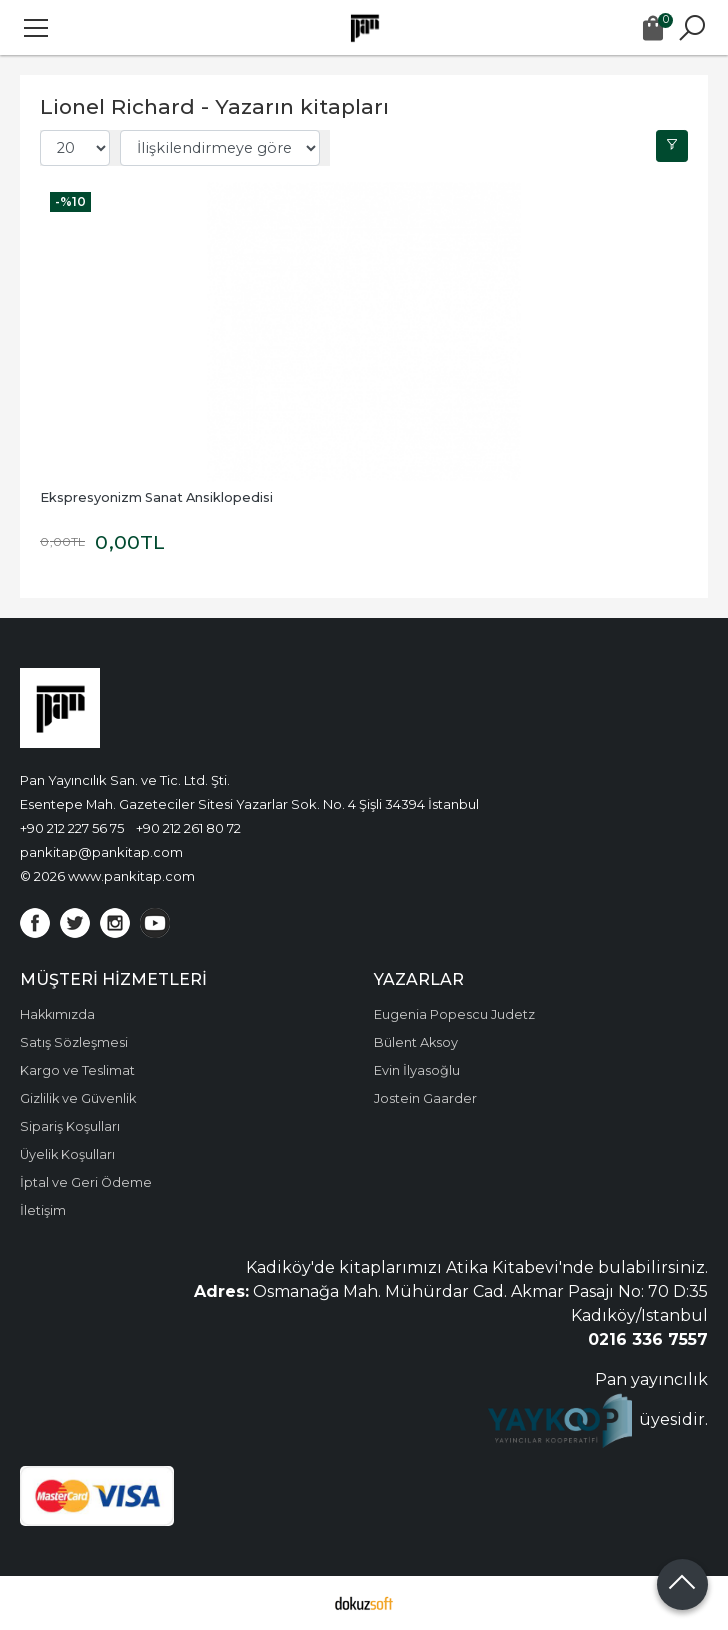 This screenshot has width=728, height=1630. I want to click on +90 212 261 80 72, so click(188, 828).